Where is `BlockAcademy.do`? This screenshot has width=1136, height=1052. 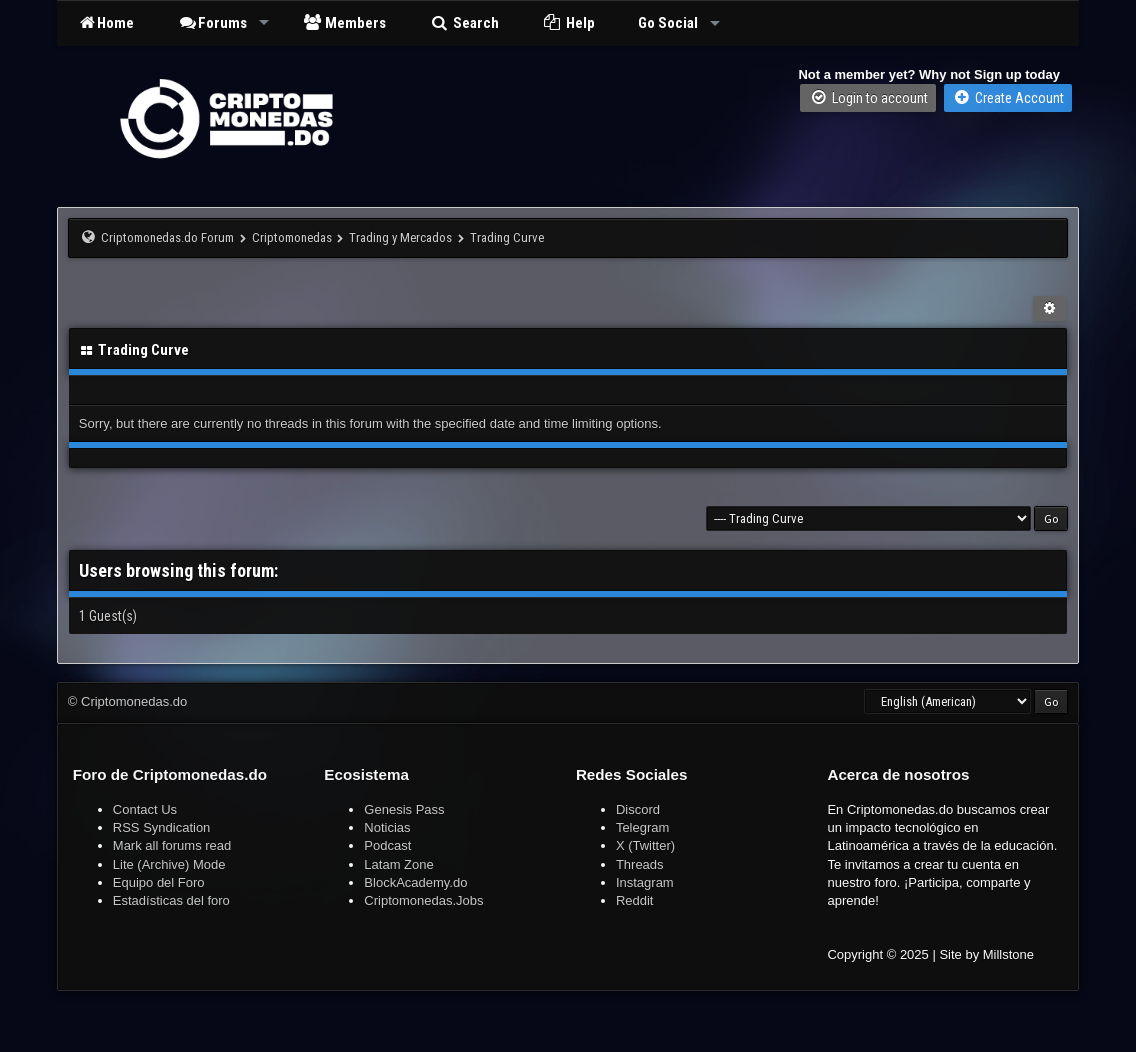
BlockAcademy.do is located at coordinates (415, 882).